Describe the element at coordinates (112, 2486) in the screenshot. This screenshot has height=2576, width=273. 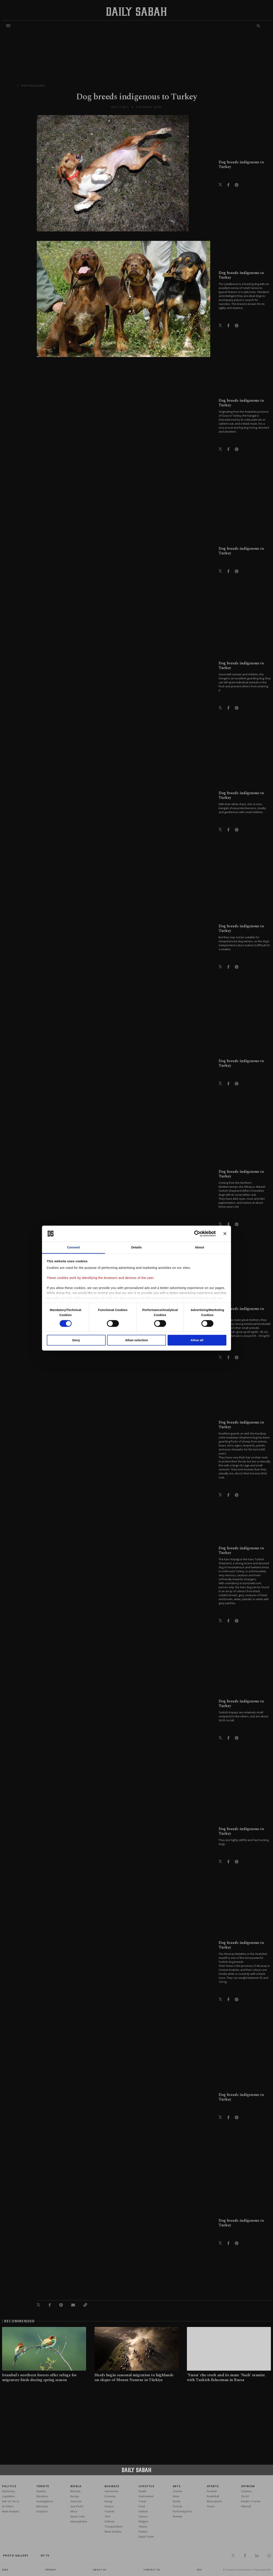
I see `Business` at that location.